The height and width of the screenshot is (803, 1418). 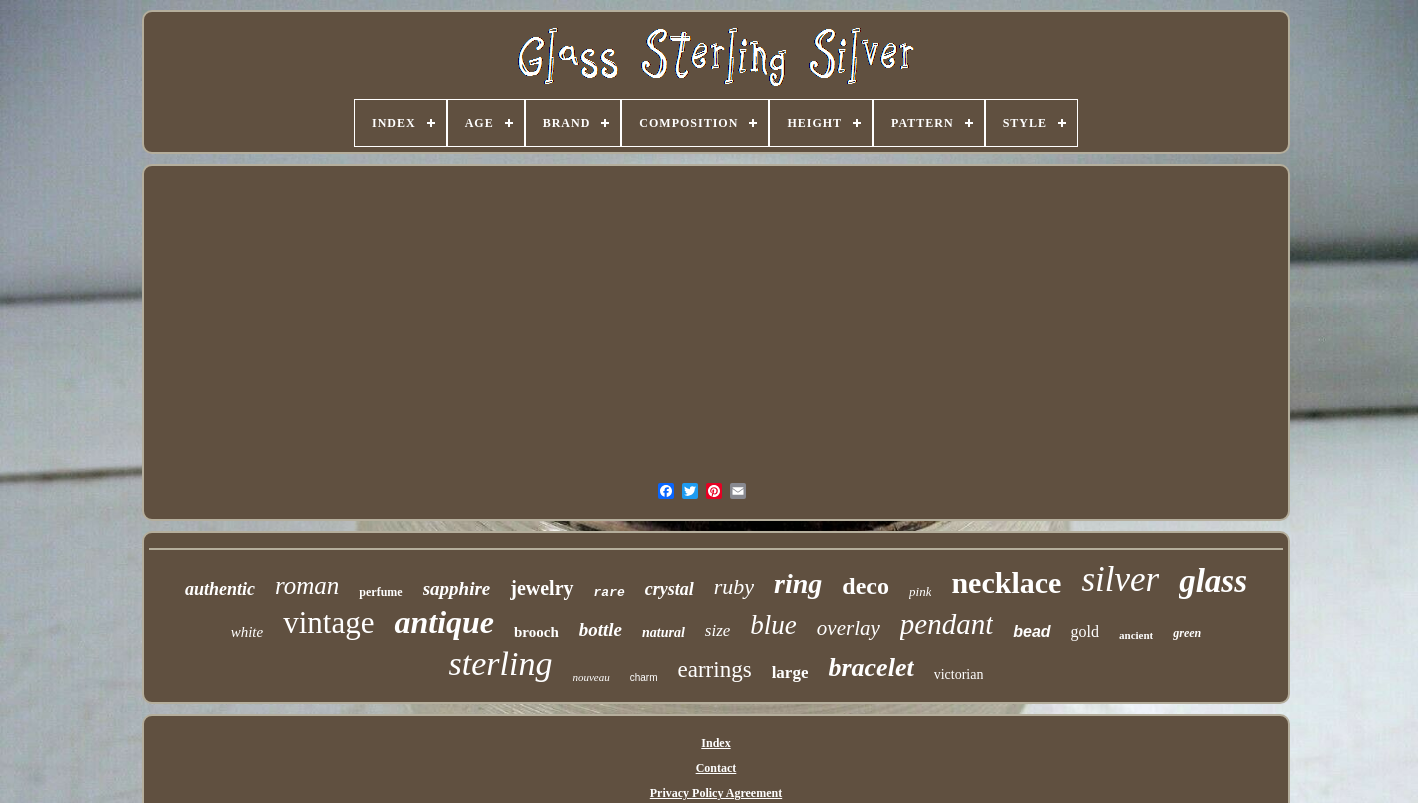 I want to click on blue, so click(x=773, y=625).